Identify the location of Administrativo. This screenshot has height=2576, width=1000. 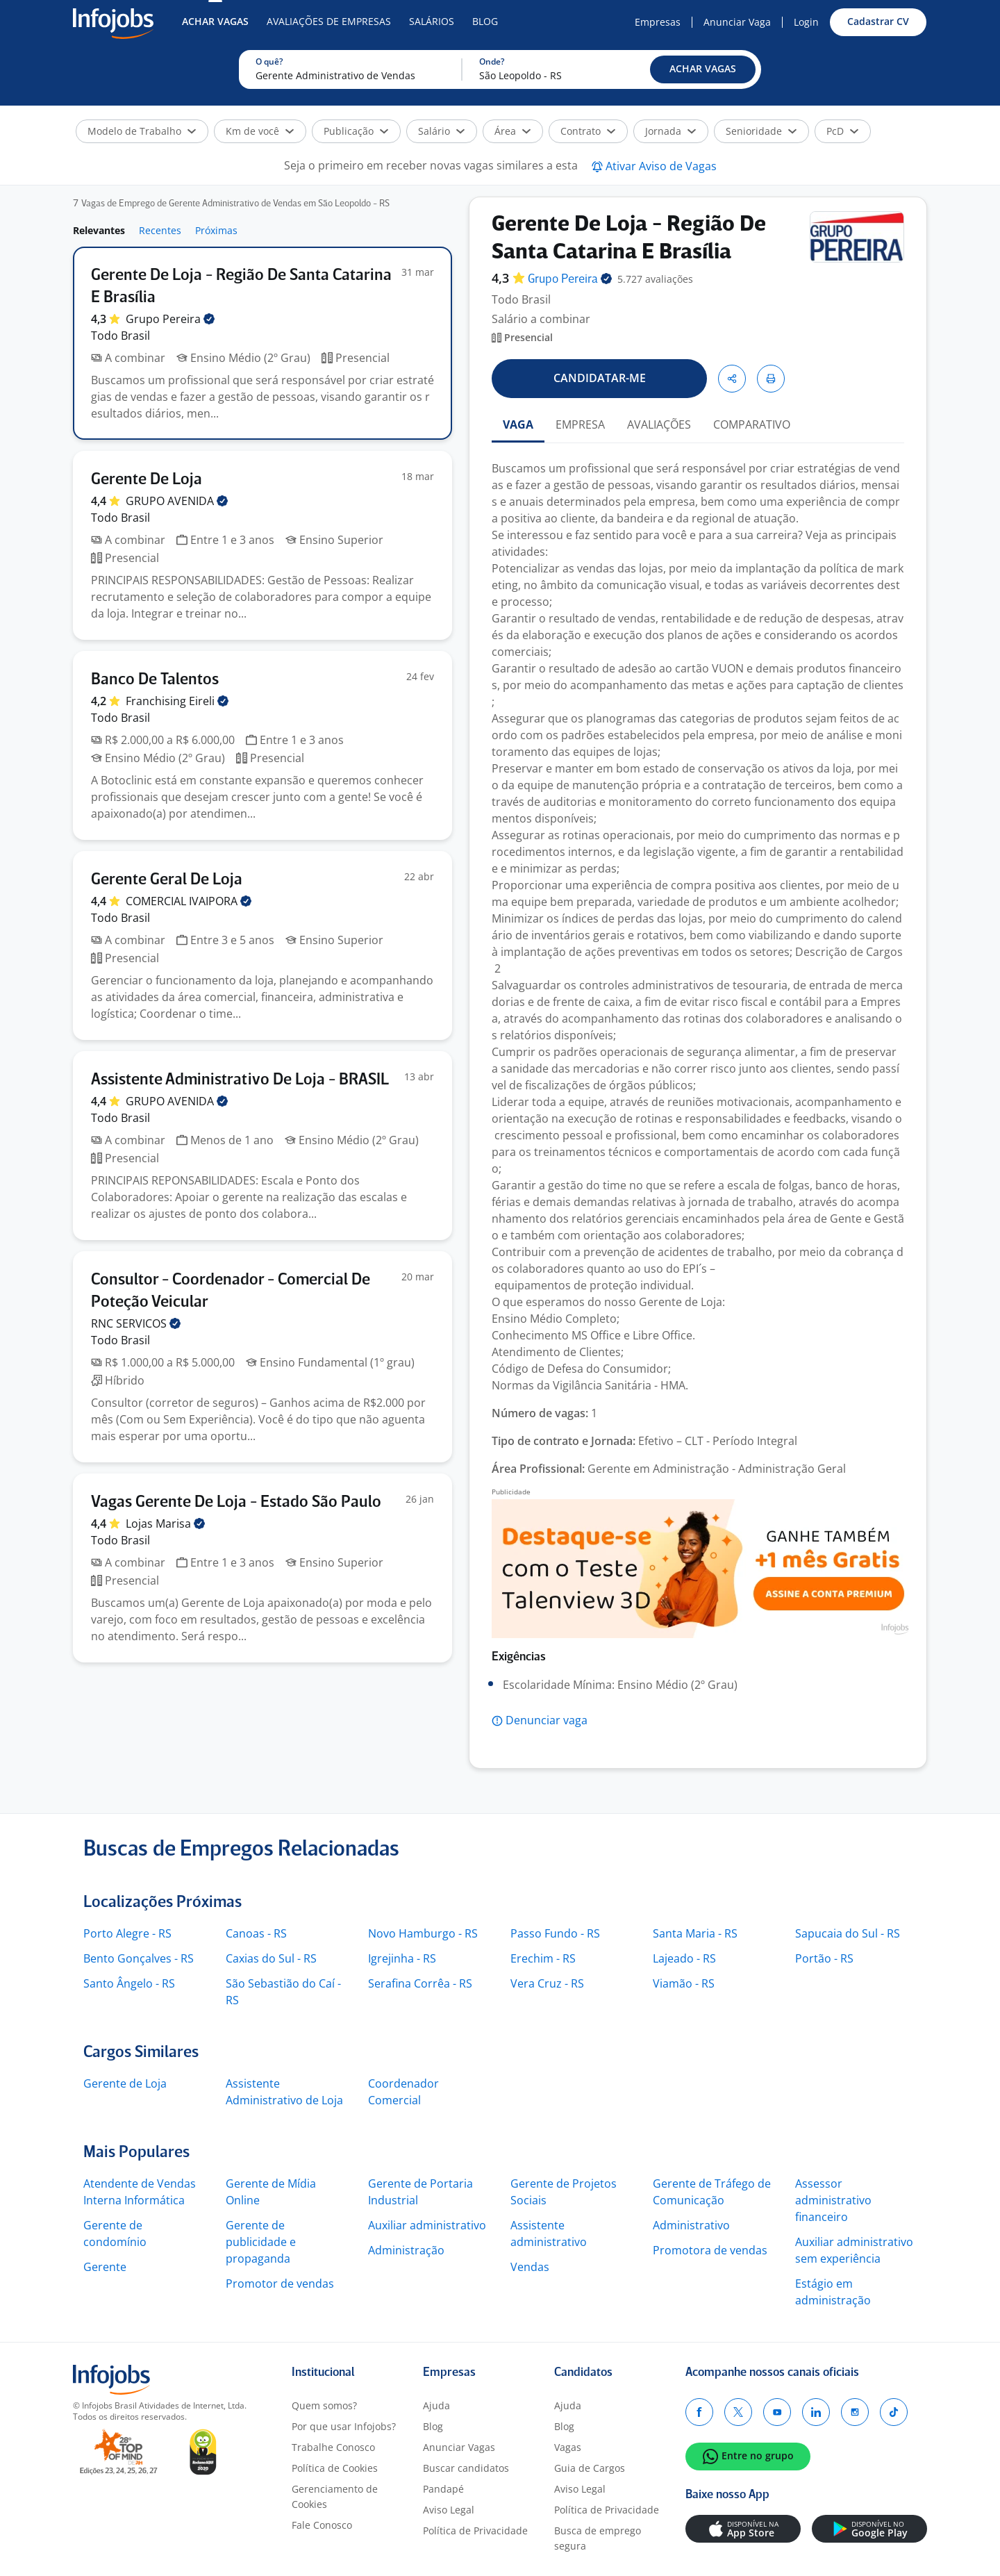
(691, 2225).